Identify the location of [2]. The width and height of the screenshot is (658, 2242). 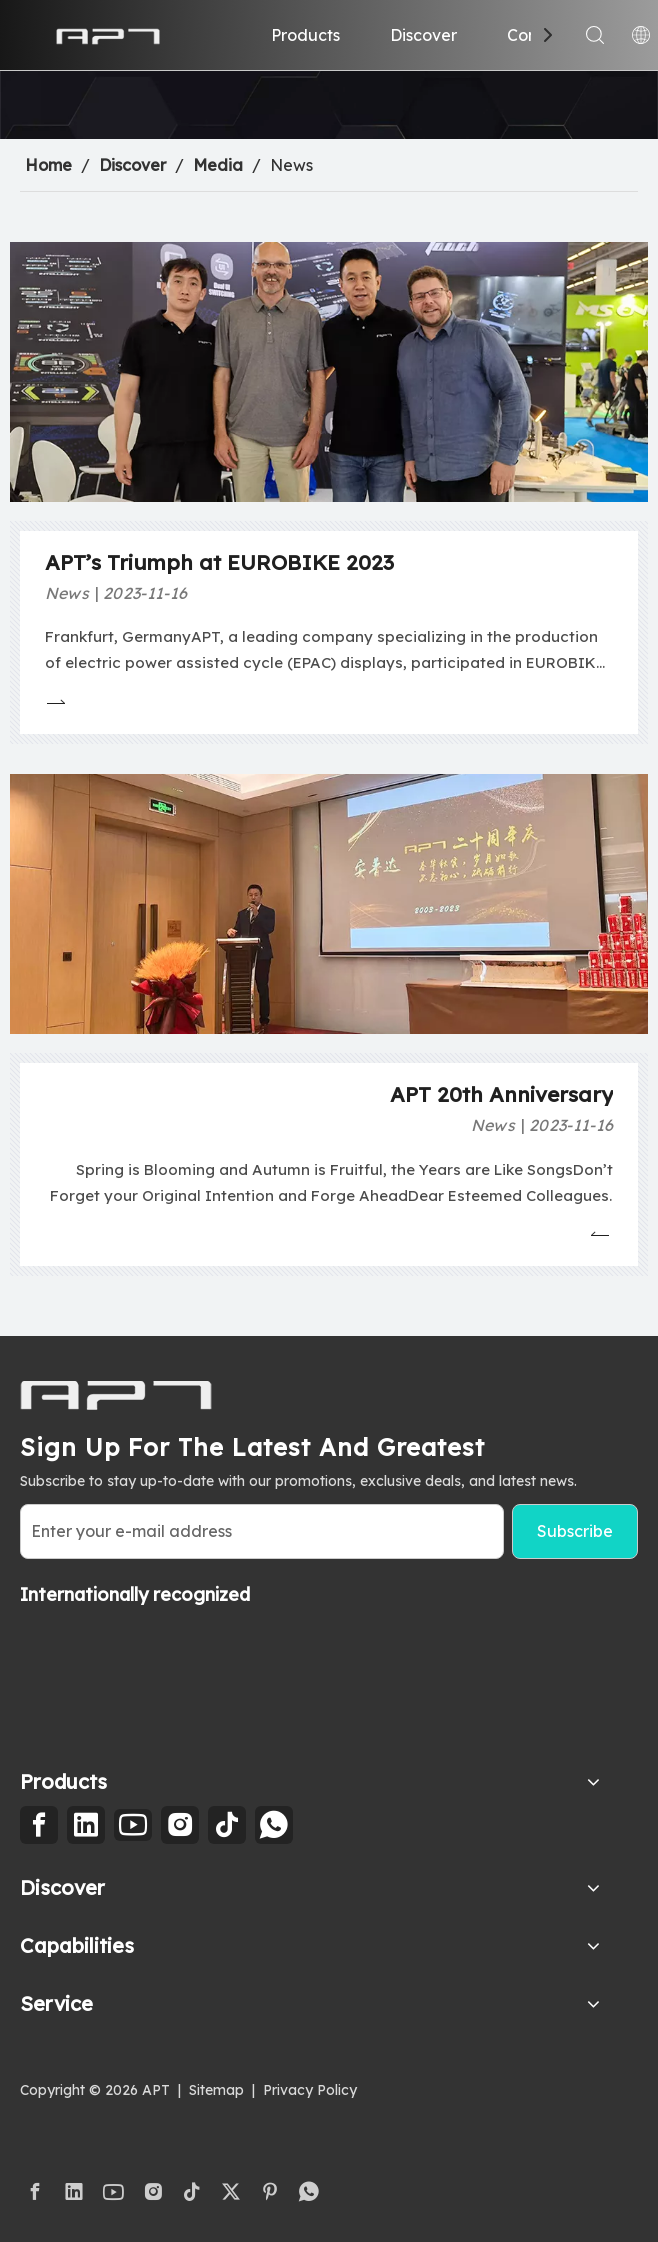
(329, 104).